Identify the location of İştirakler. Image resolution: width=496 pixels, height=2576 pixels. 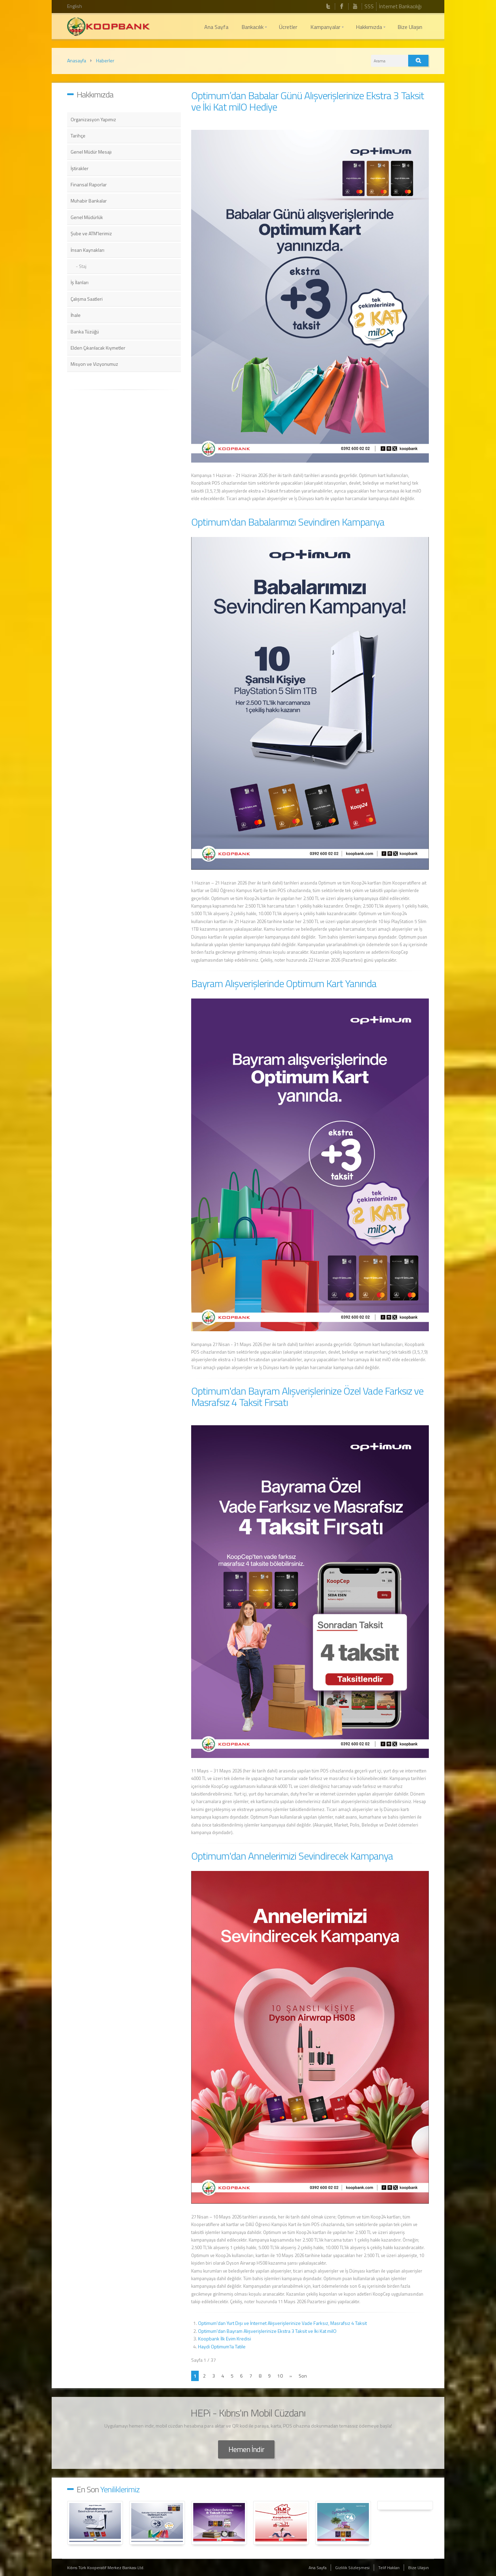
(80, 168).